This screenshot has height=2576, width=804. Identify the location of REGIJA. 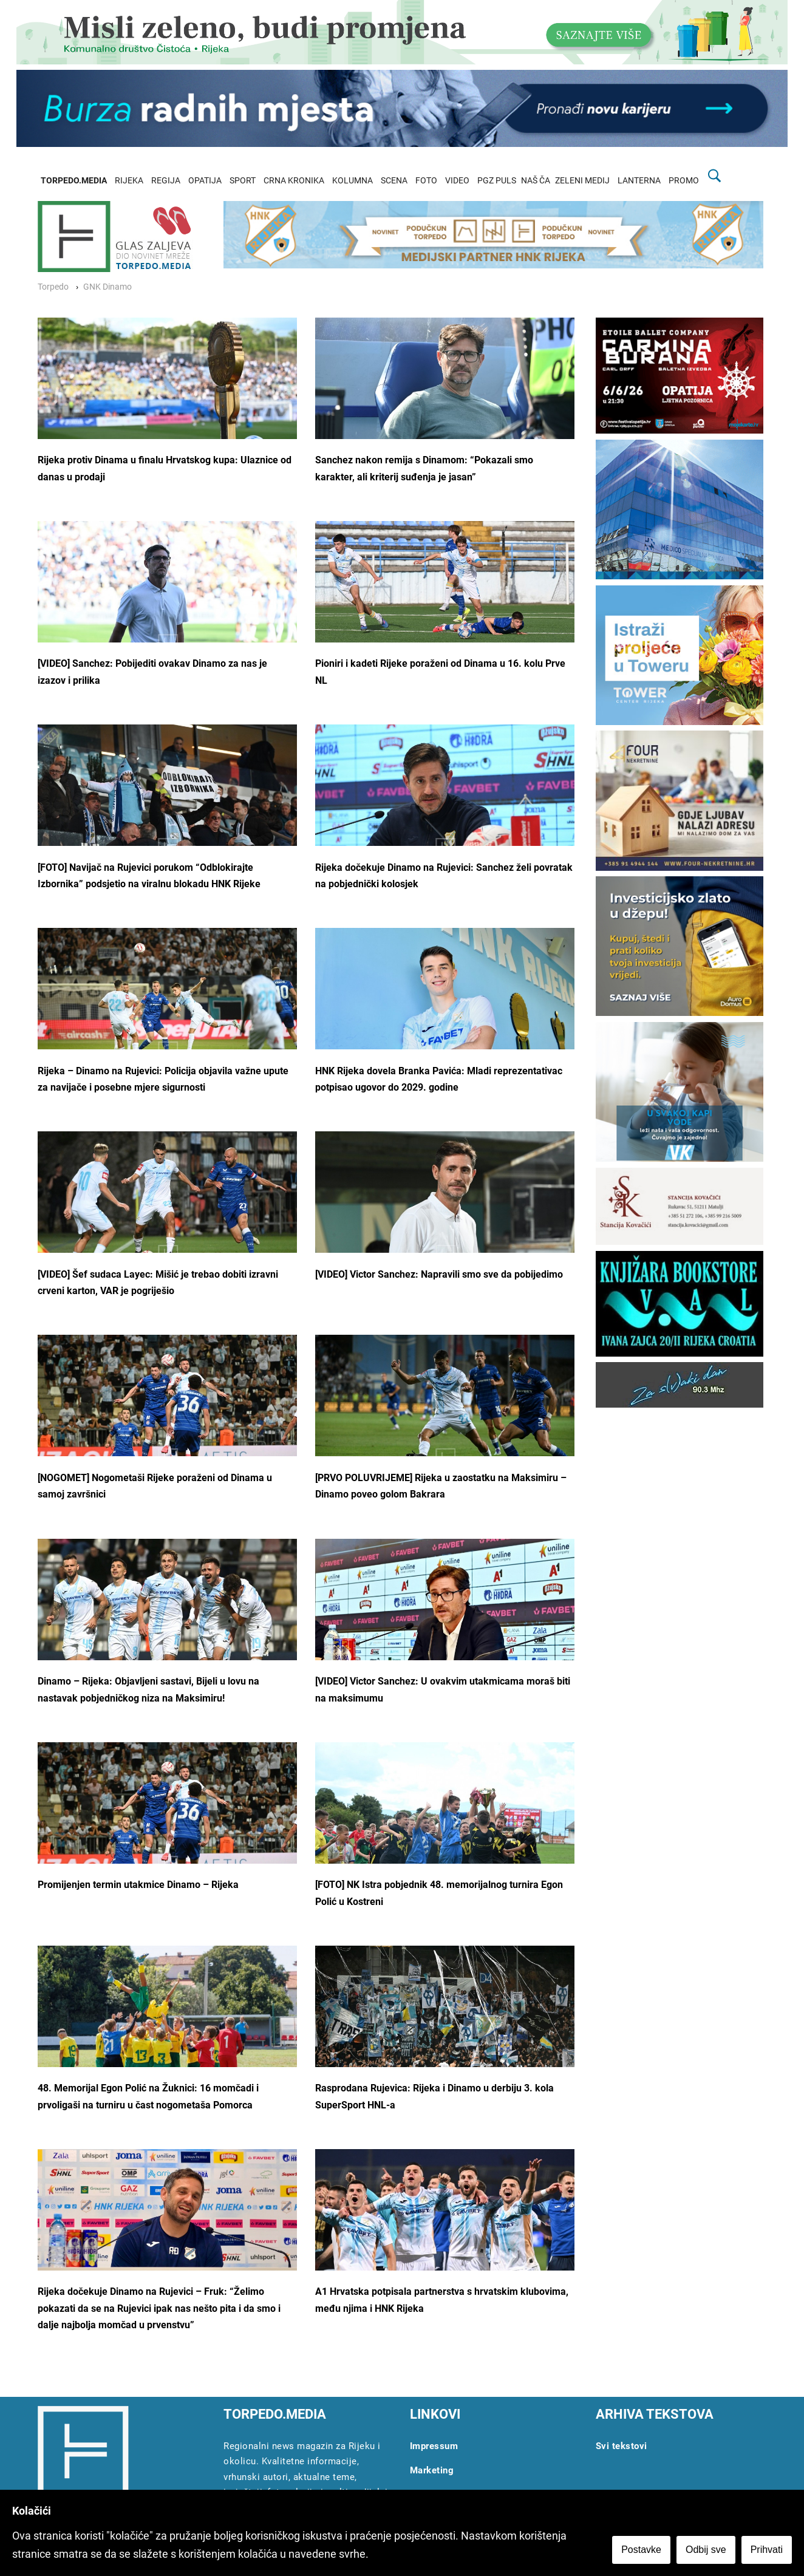
(165, 180).